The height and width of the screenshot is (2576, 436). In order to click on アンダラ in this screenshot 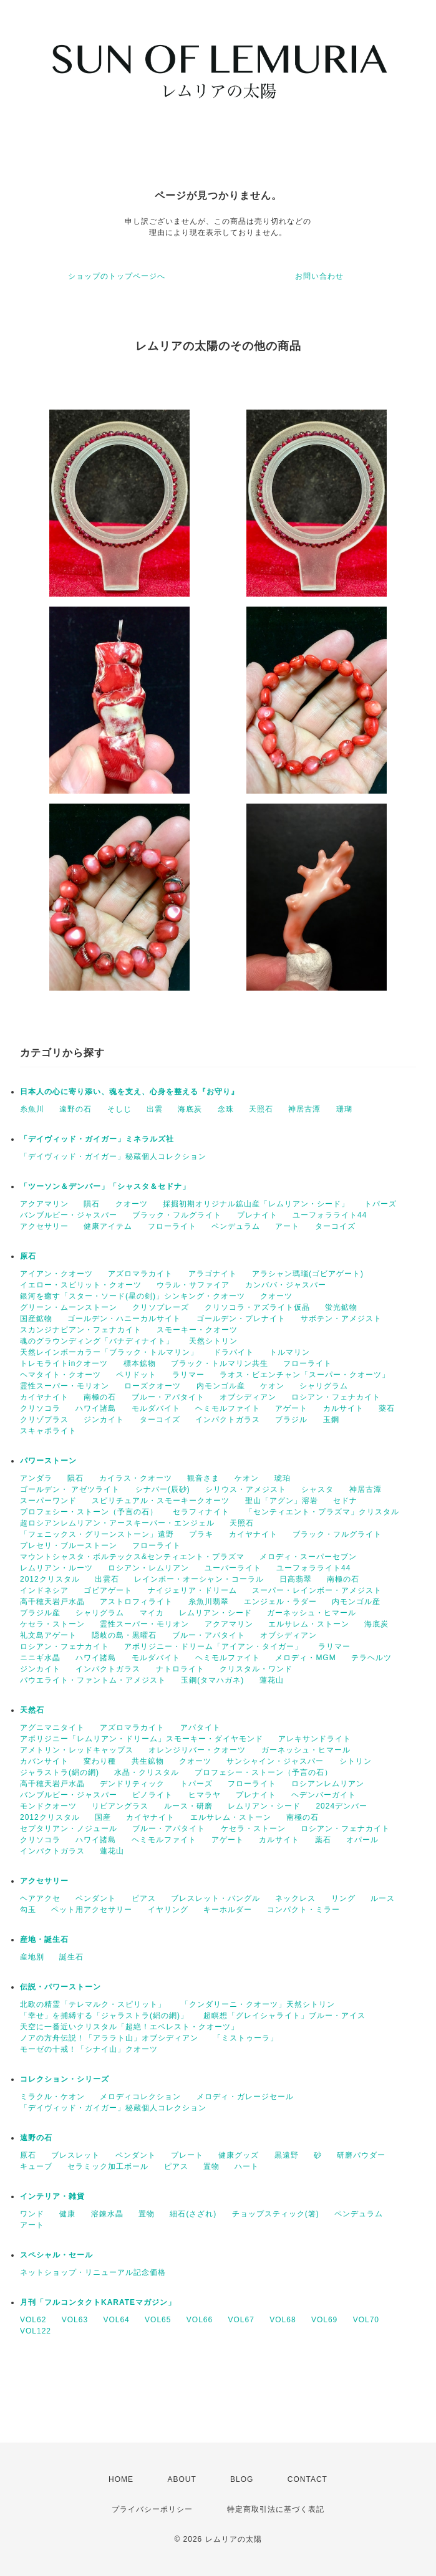, I will do `click(36, 1478)`.